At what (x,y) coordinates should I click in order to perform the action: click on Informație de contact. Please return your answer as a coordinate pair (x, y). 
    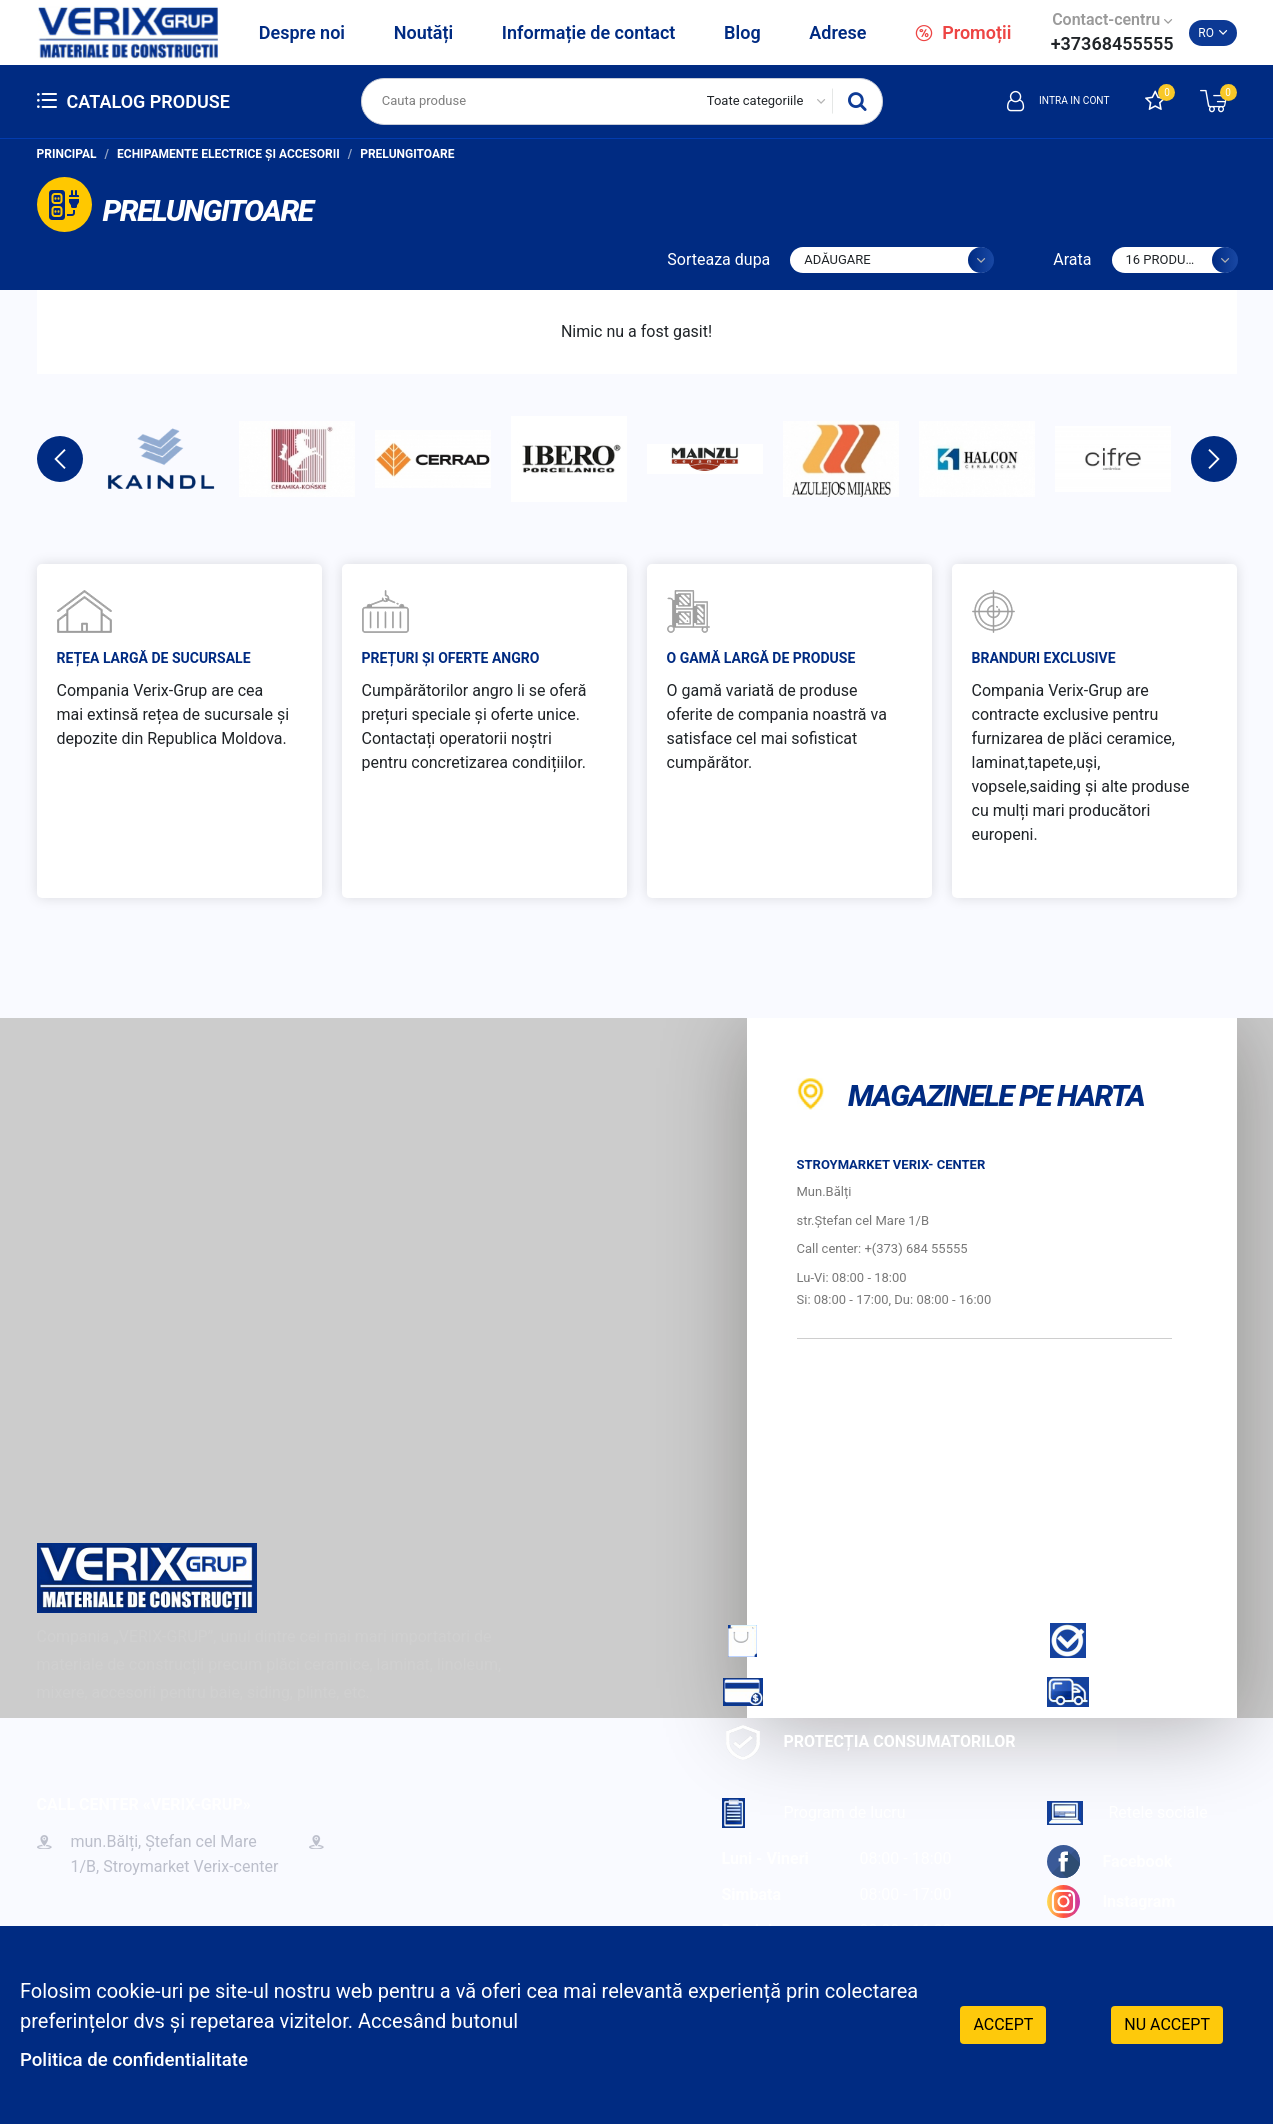
    Looking at the image, I should click on (589, 32).